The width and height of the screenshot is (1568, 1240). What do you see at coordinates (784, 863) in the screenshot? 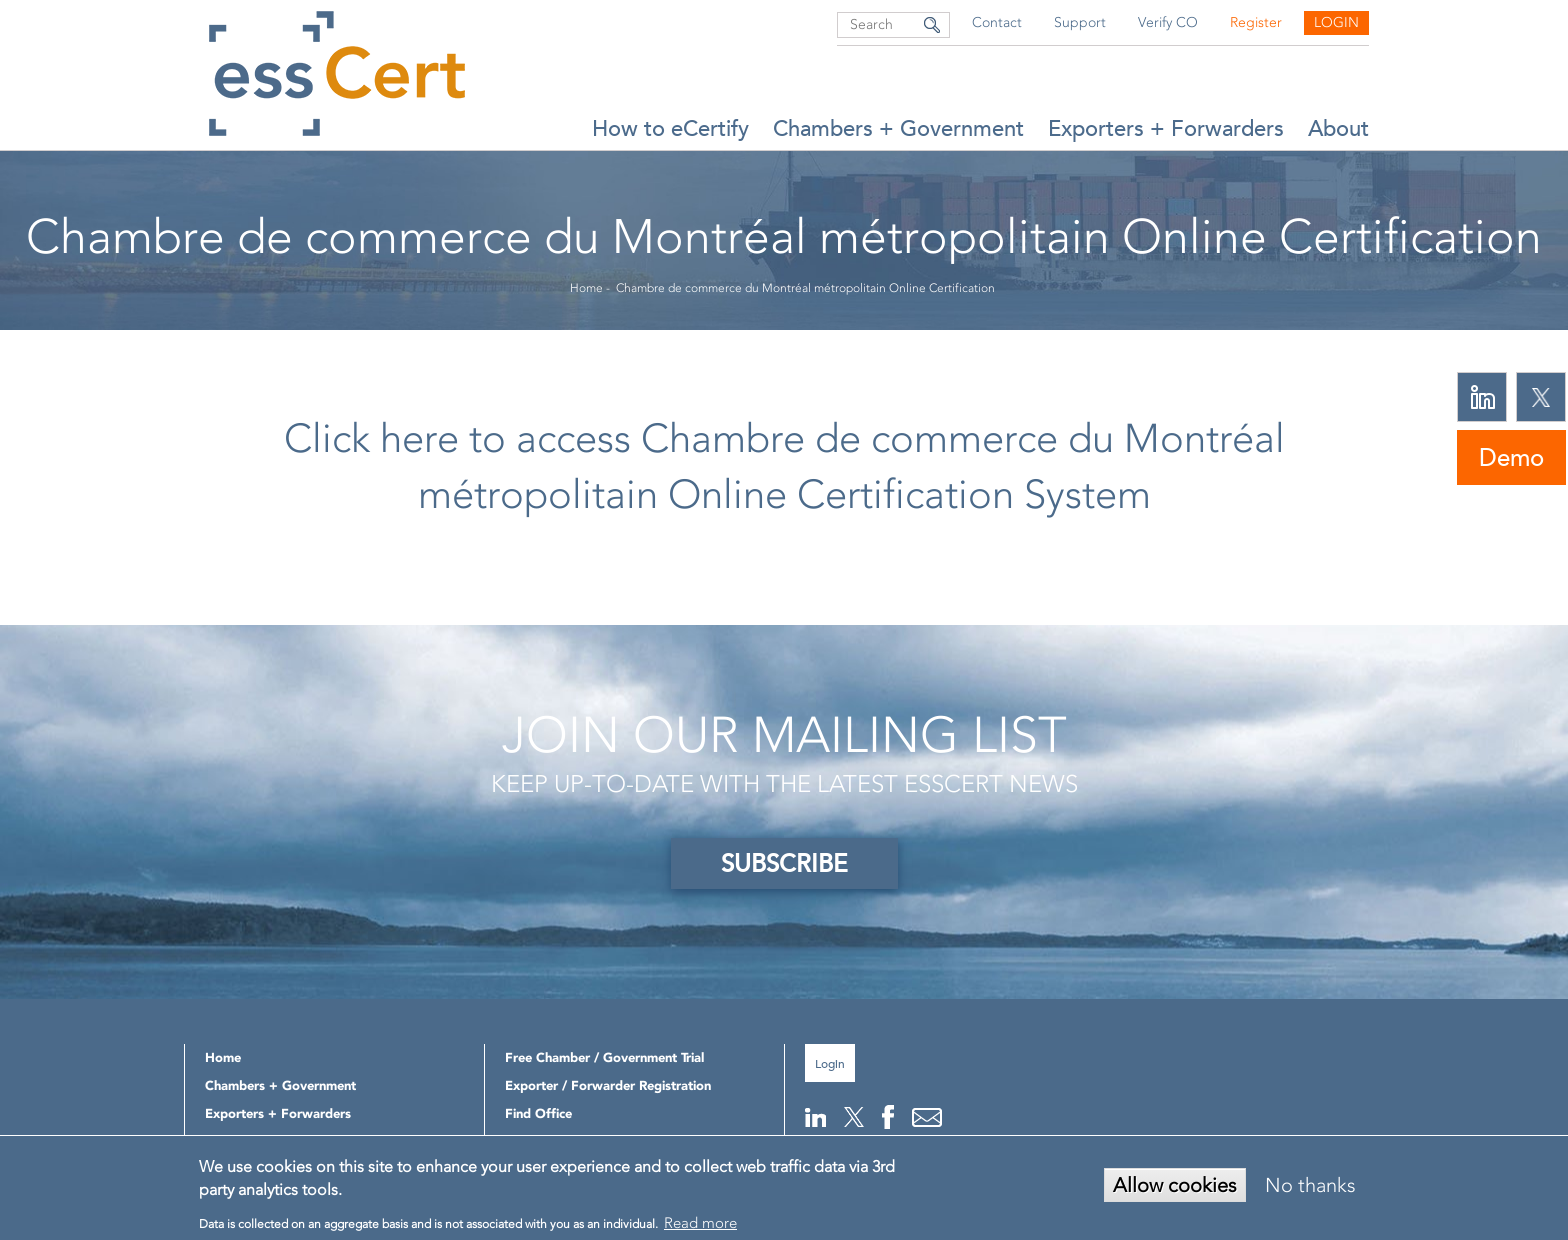
I see `SUBSCRIBE` at bounding box center [784, 863].